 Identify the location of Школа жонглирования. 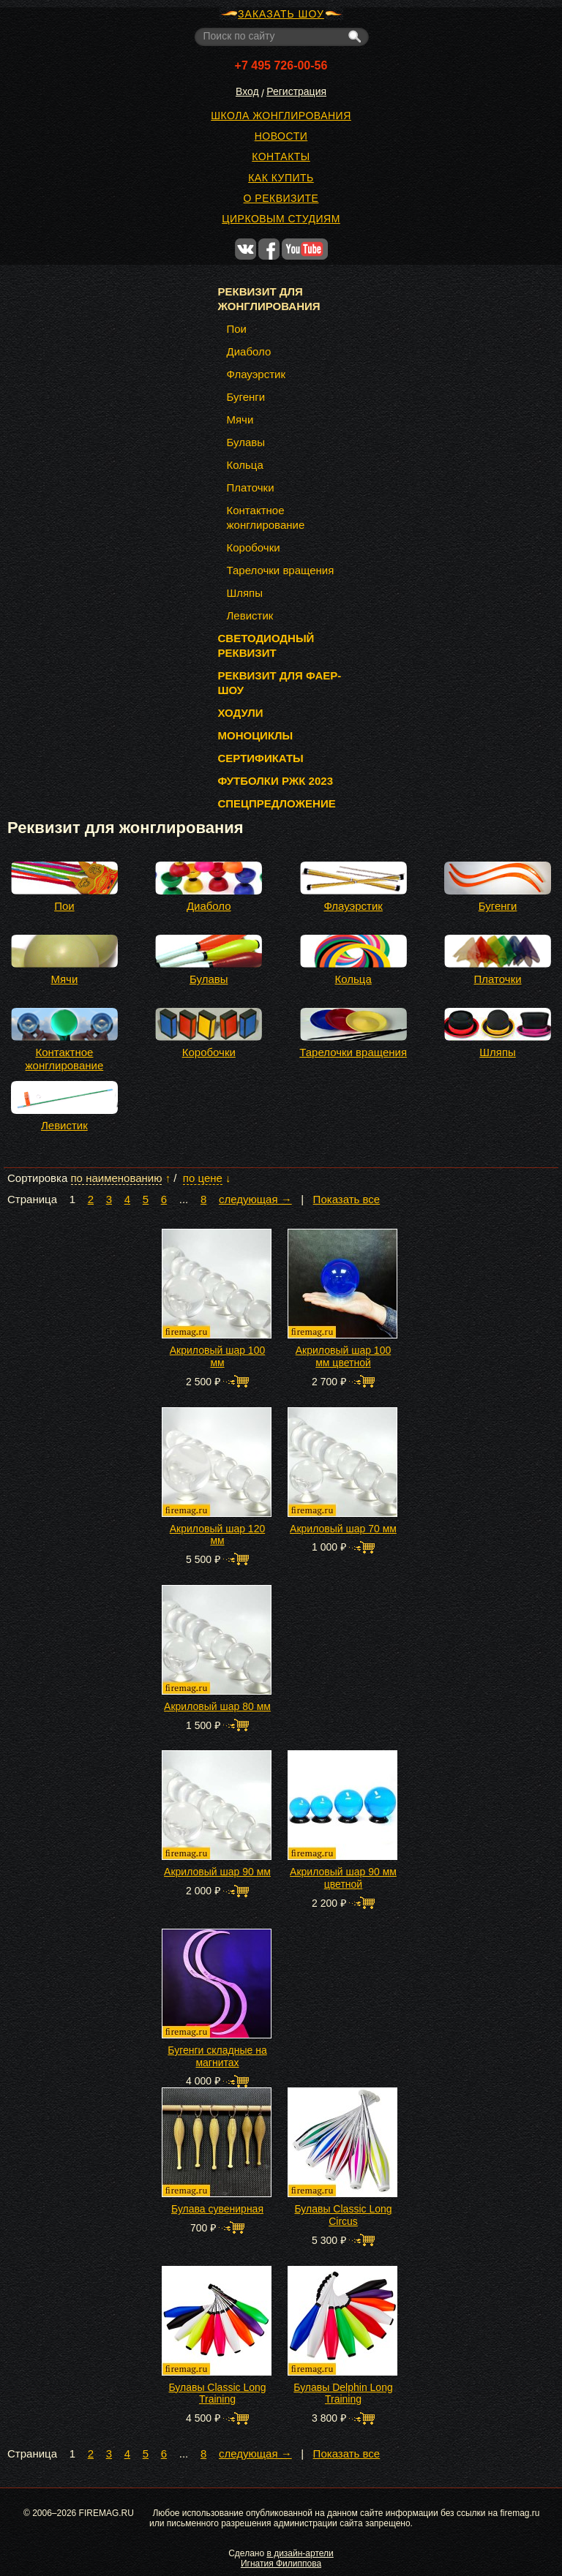
(281, 115).